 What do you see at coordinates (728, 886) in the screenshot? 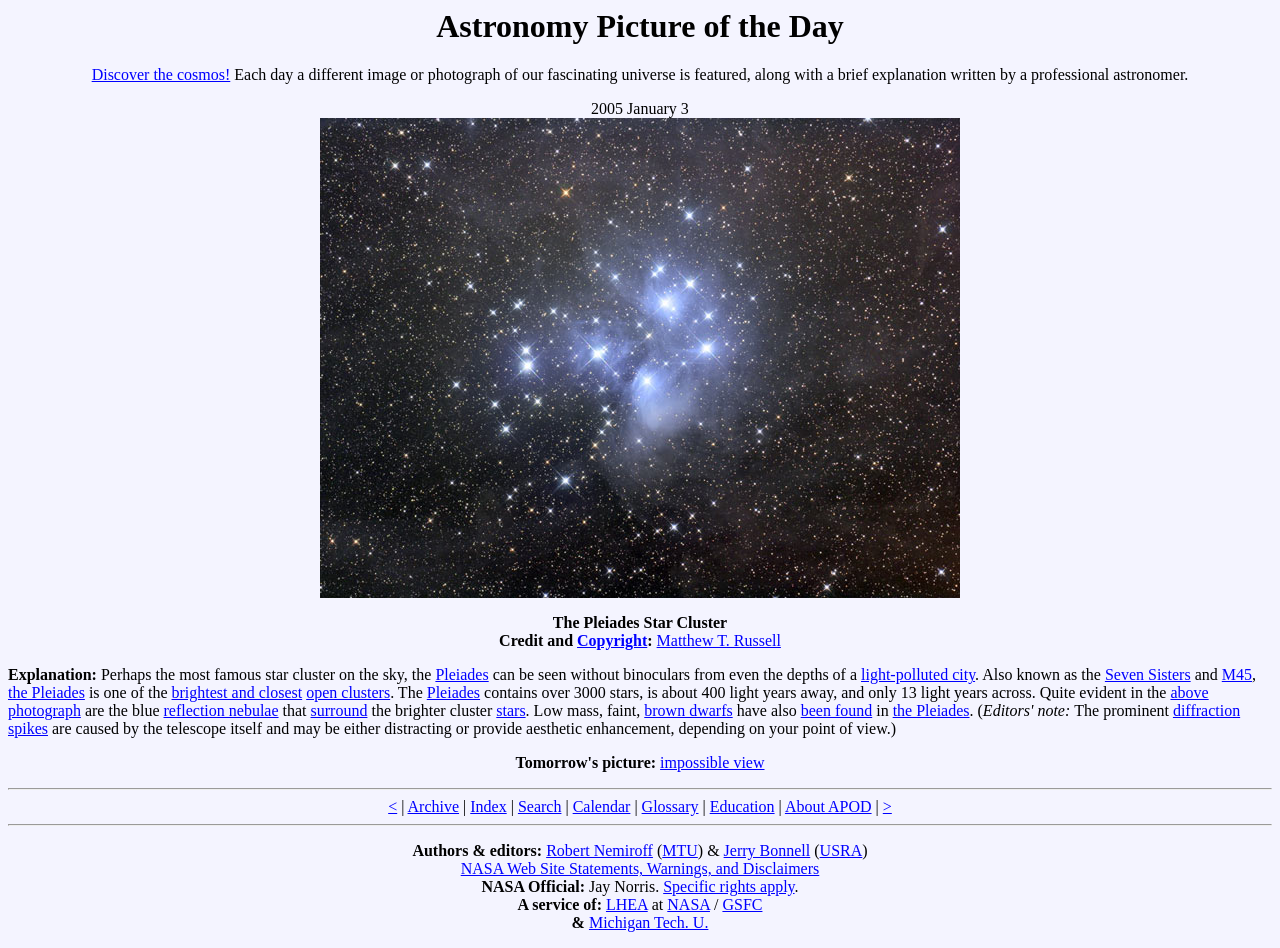
I see `Specific rights apply` at bounding box center [728, 886].